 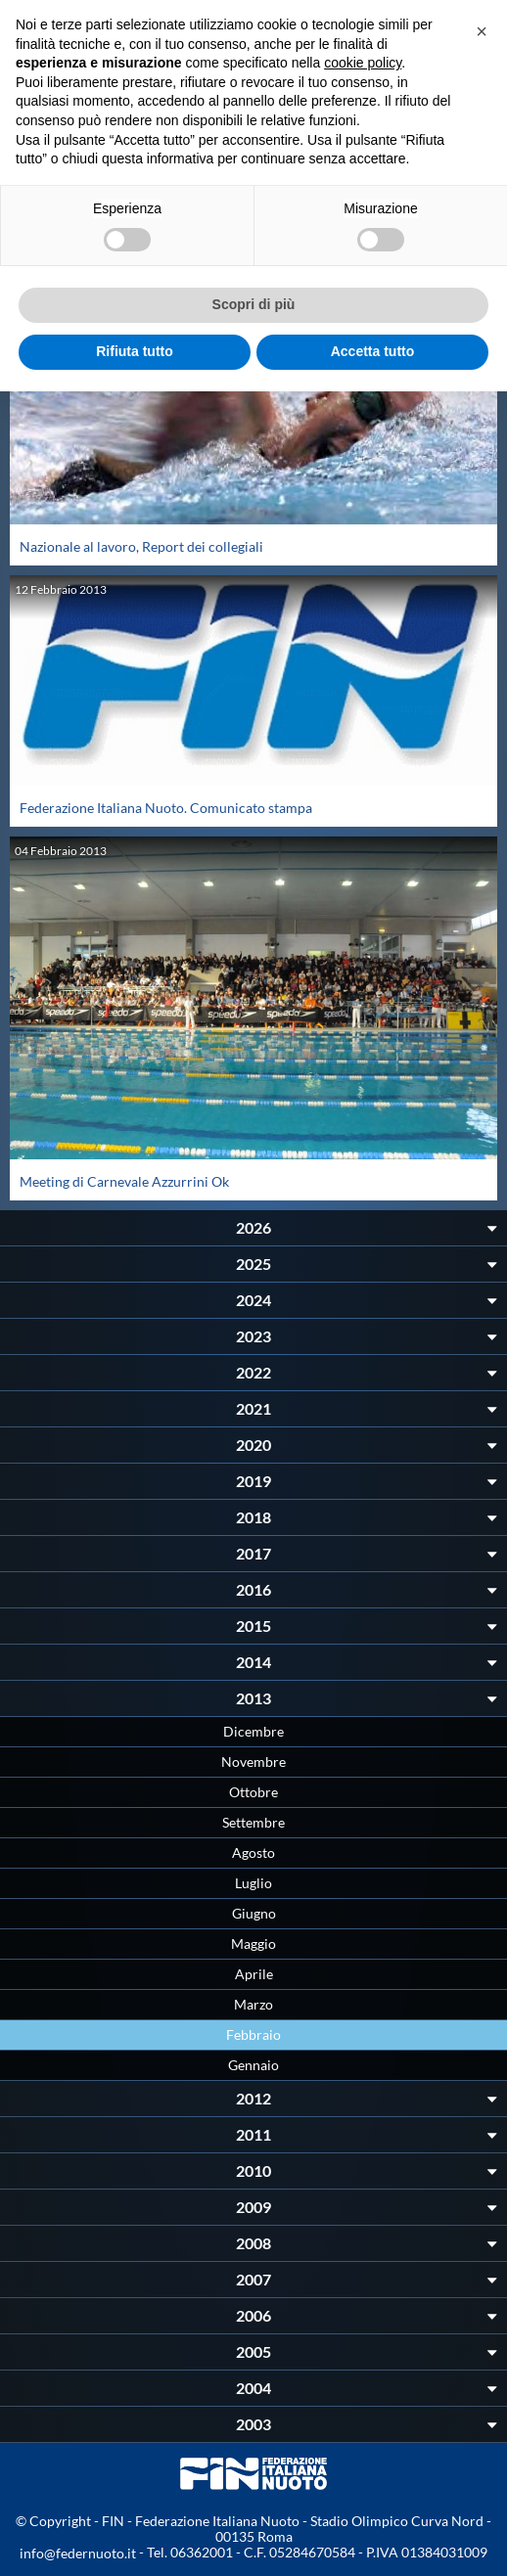 I want to click on [button], so click(x=481, y=31).